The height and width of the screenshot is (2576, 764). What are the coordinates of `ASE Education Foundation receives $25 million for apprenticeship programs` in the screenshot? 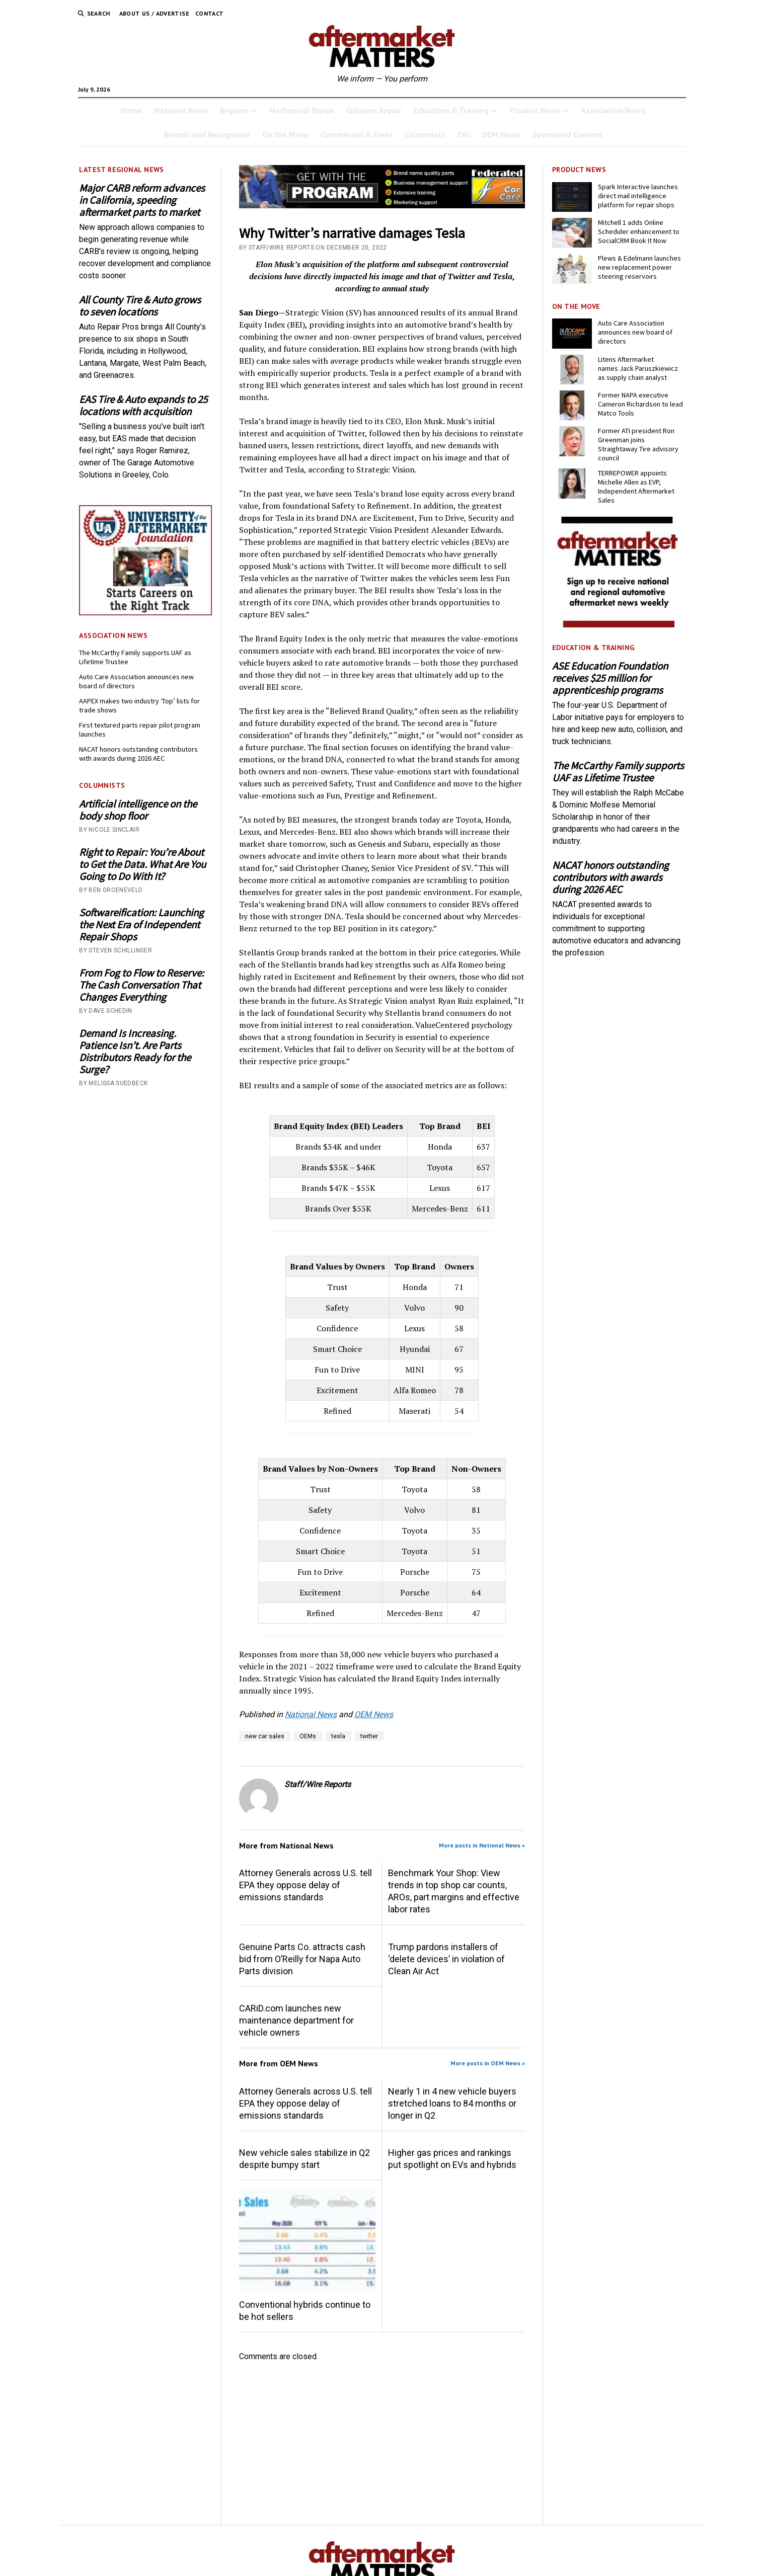 It's located at (610, 678).